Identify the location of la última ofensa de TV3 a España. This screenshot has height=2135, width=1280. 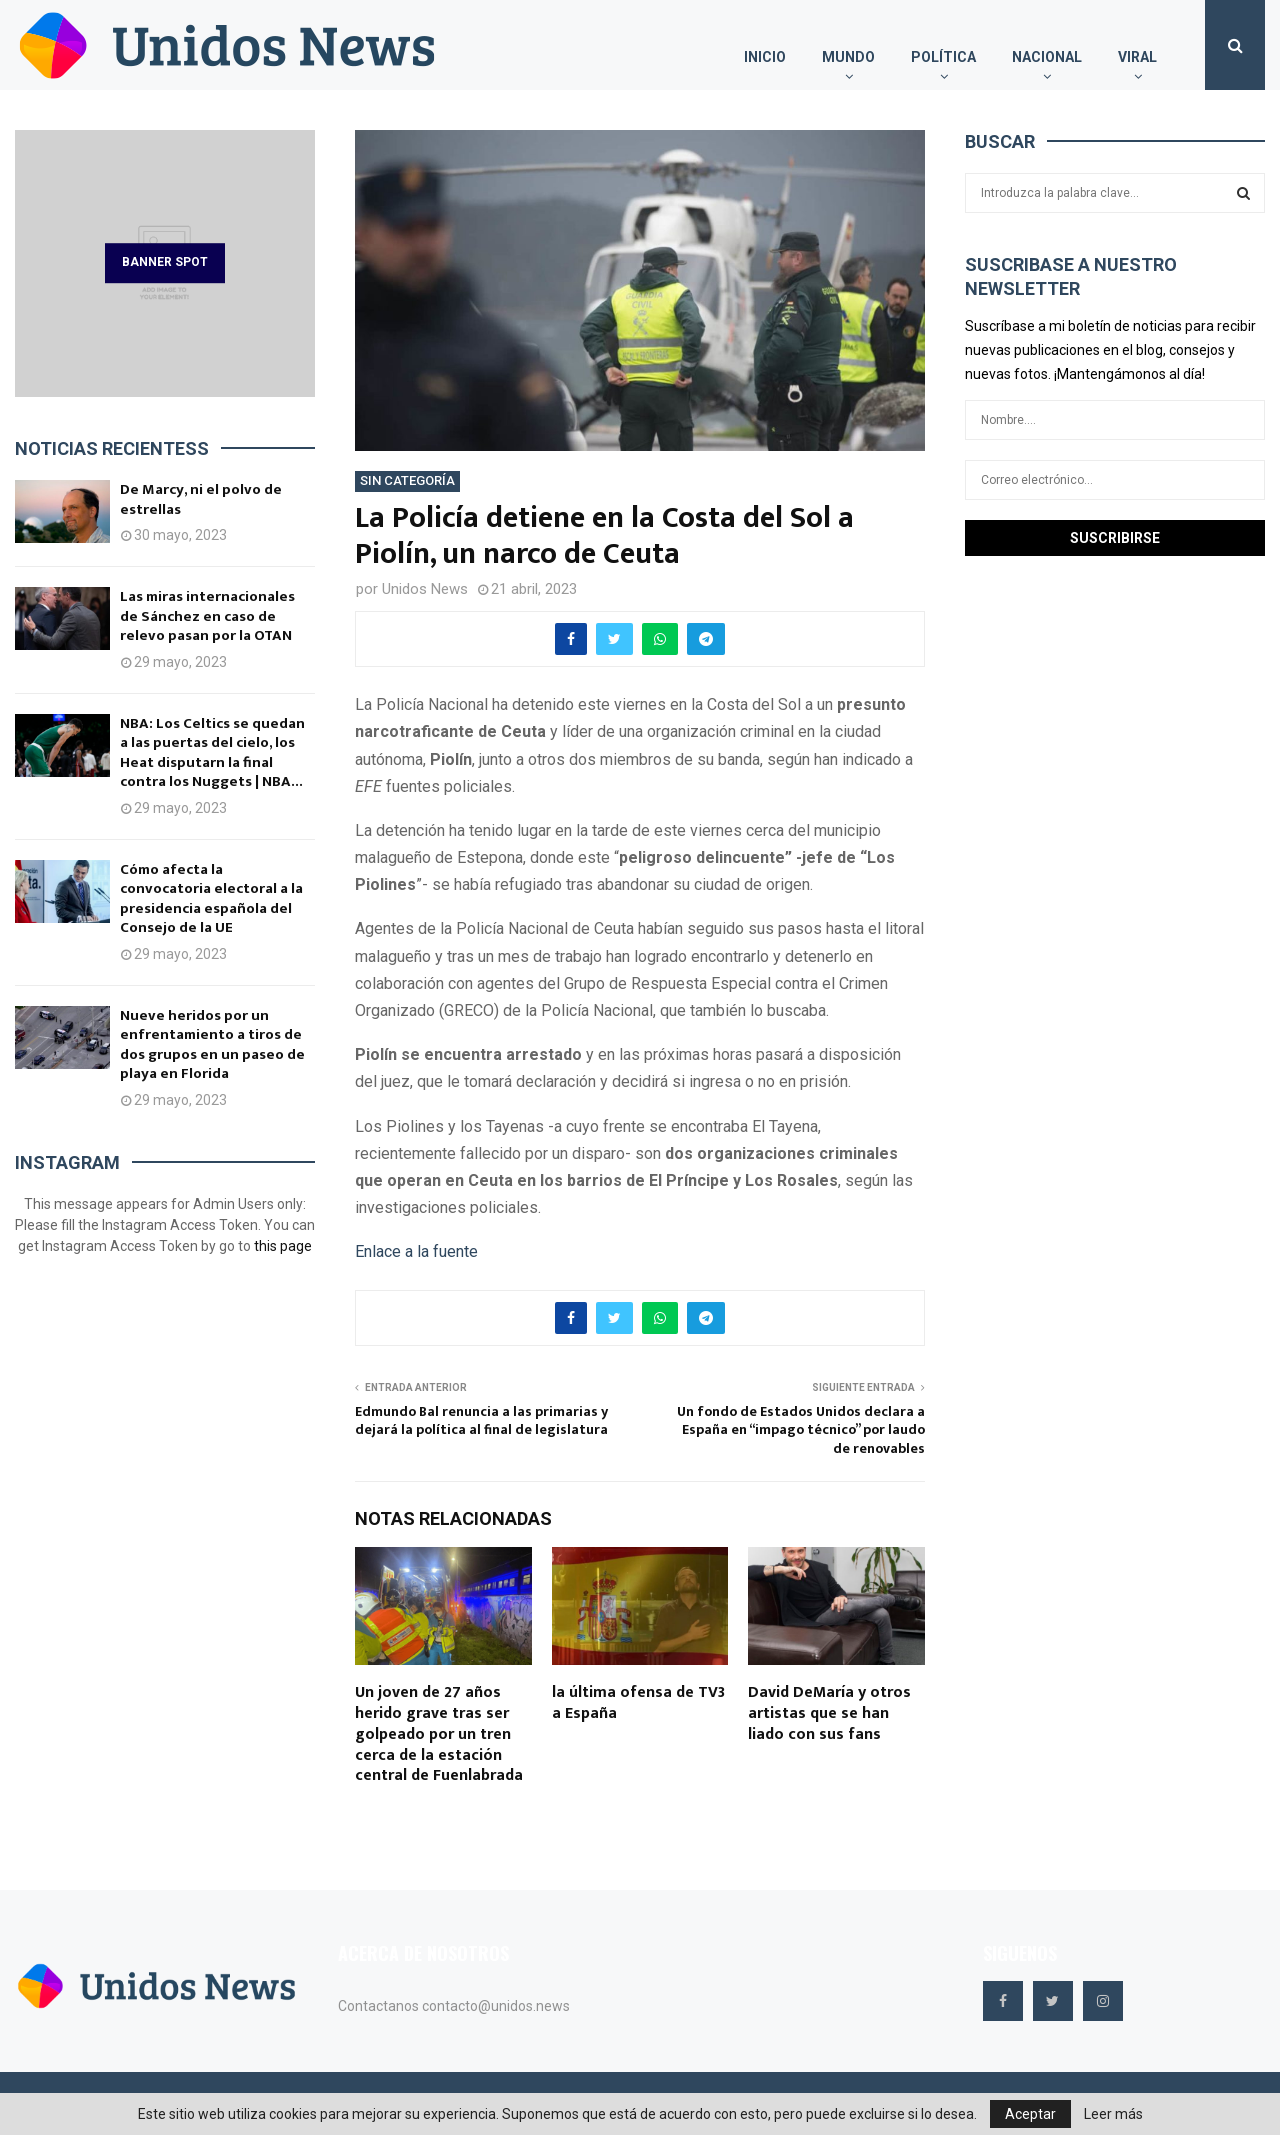
(638, 1703).